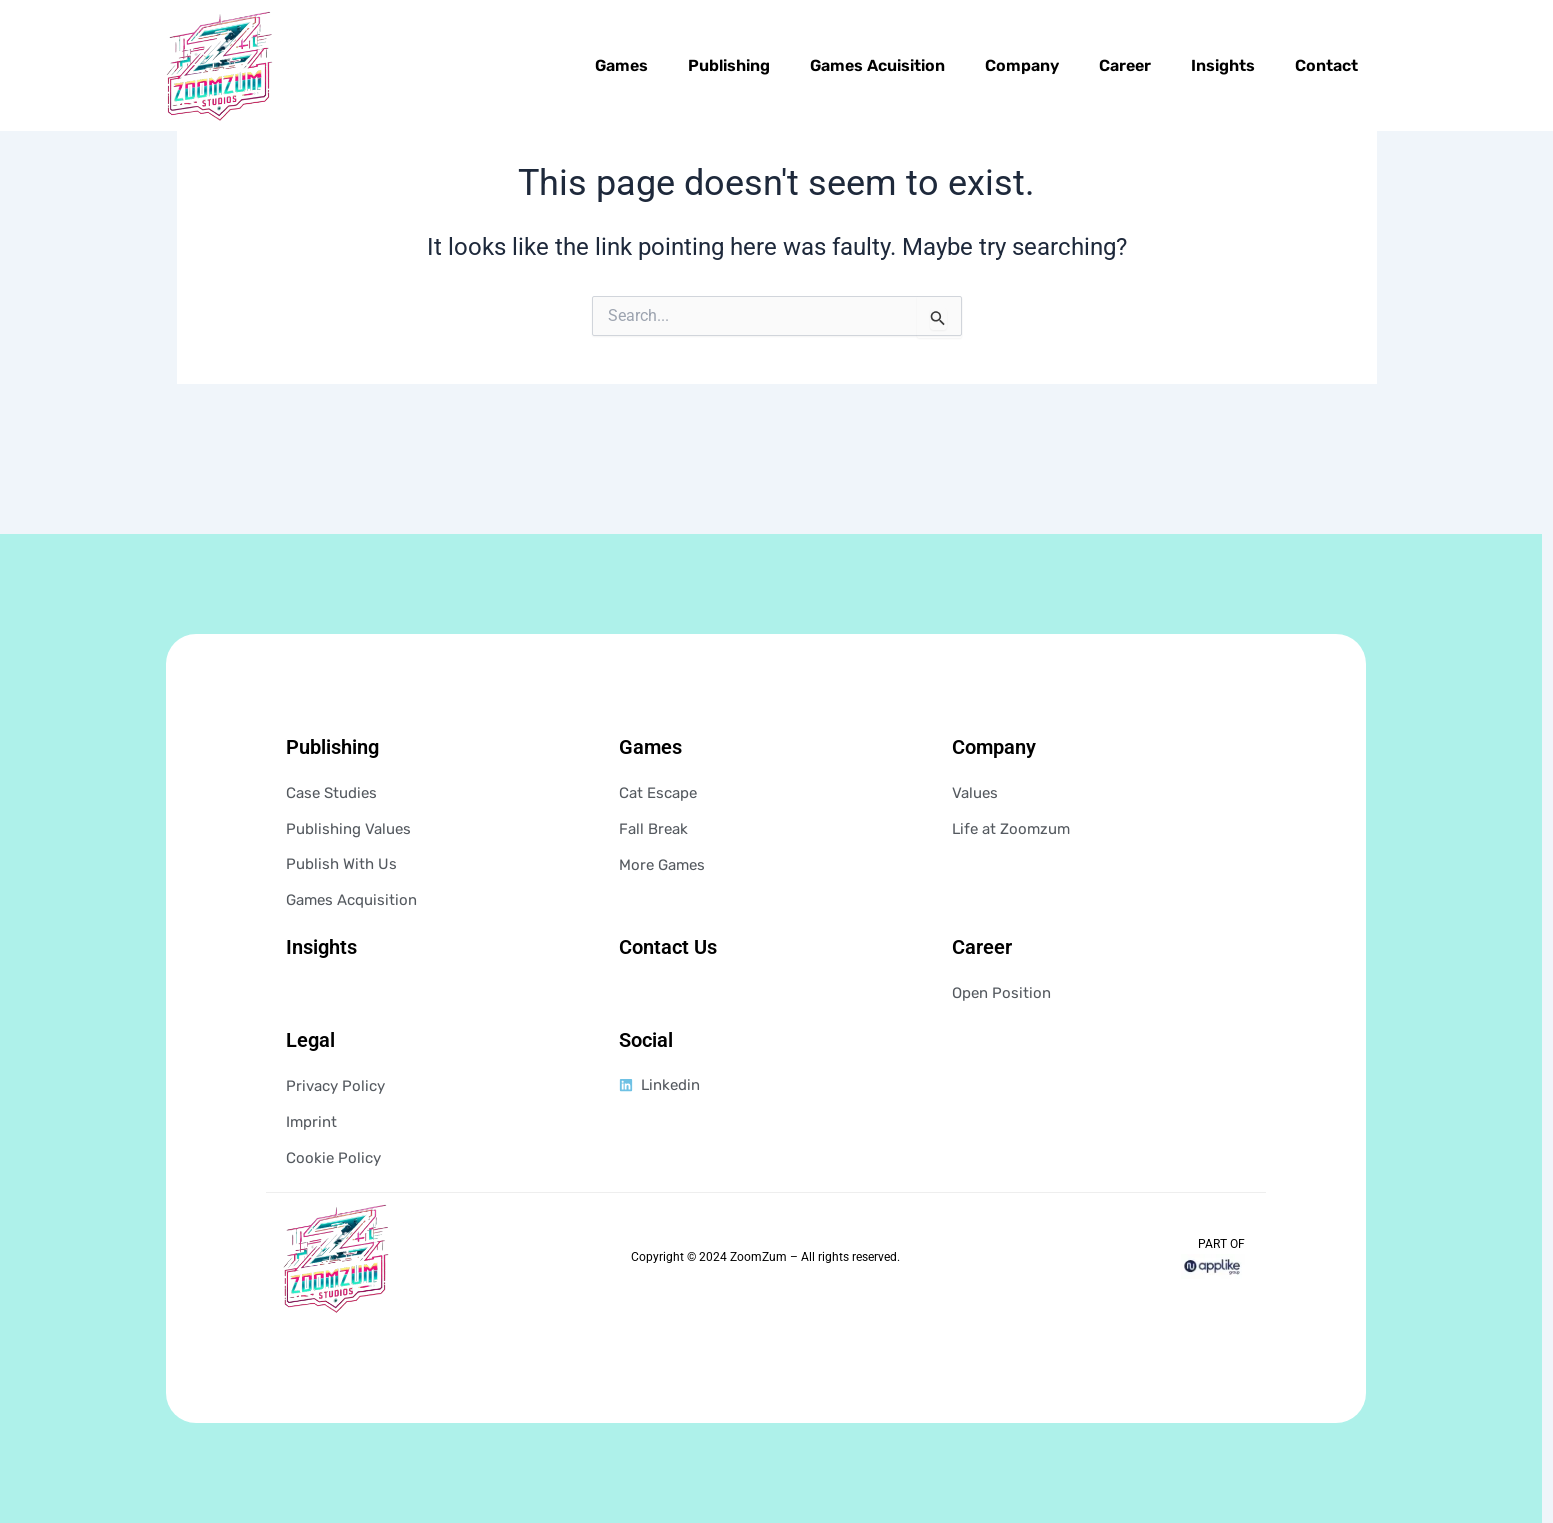 The width and height of the screenshot is (1553, 1523). What do you see at coordinates (1326, 65) in the screenshot?
I see `Contact` at bounding box center [1326, 65].